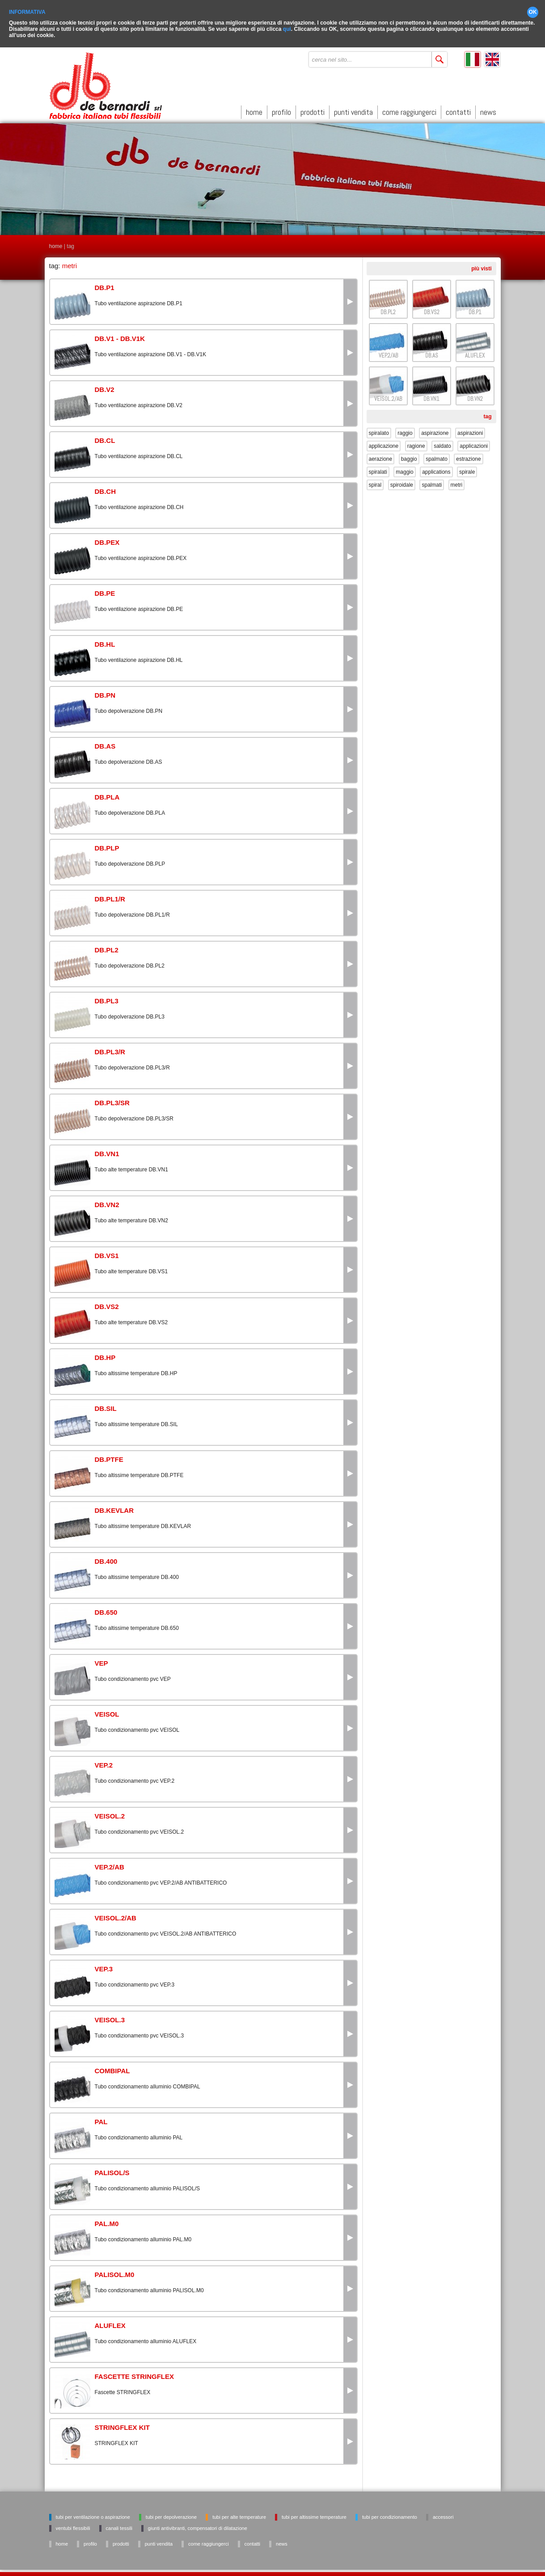 This screenshot has height=2576, width=545. What do you see at coordinates (457, 485) in the screenshot?
I see `metri` at bounding box center [457, 485].